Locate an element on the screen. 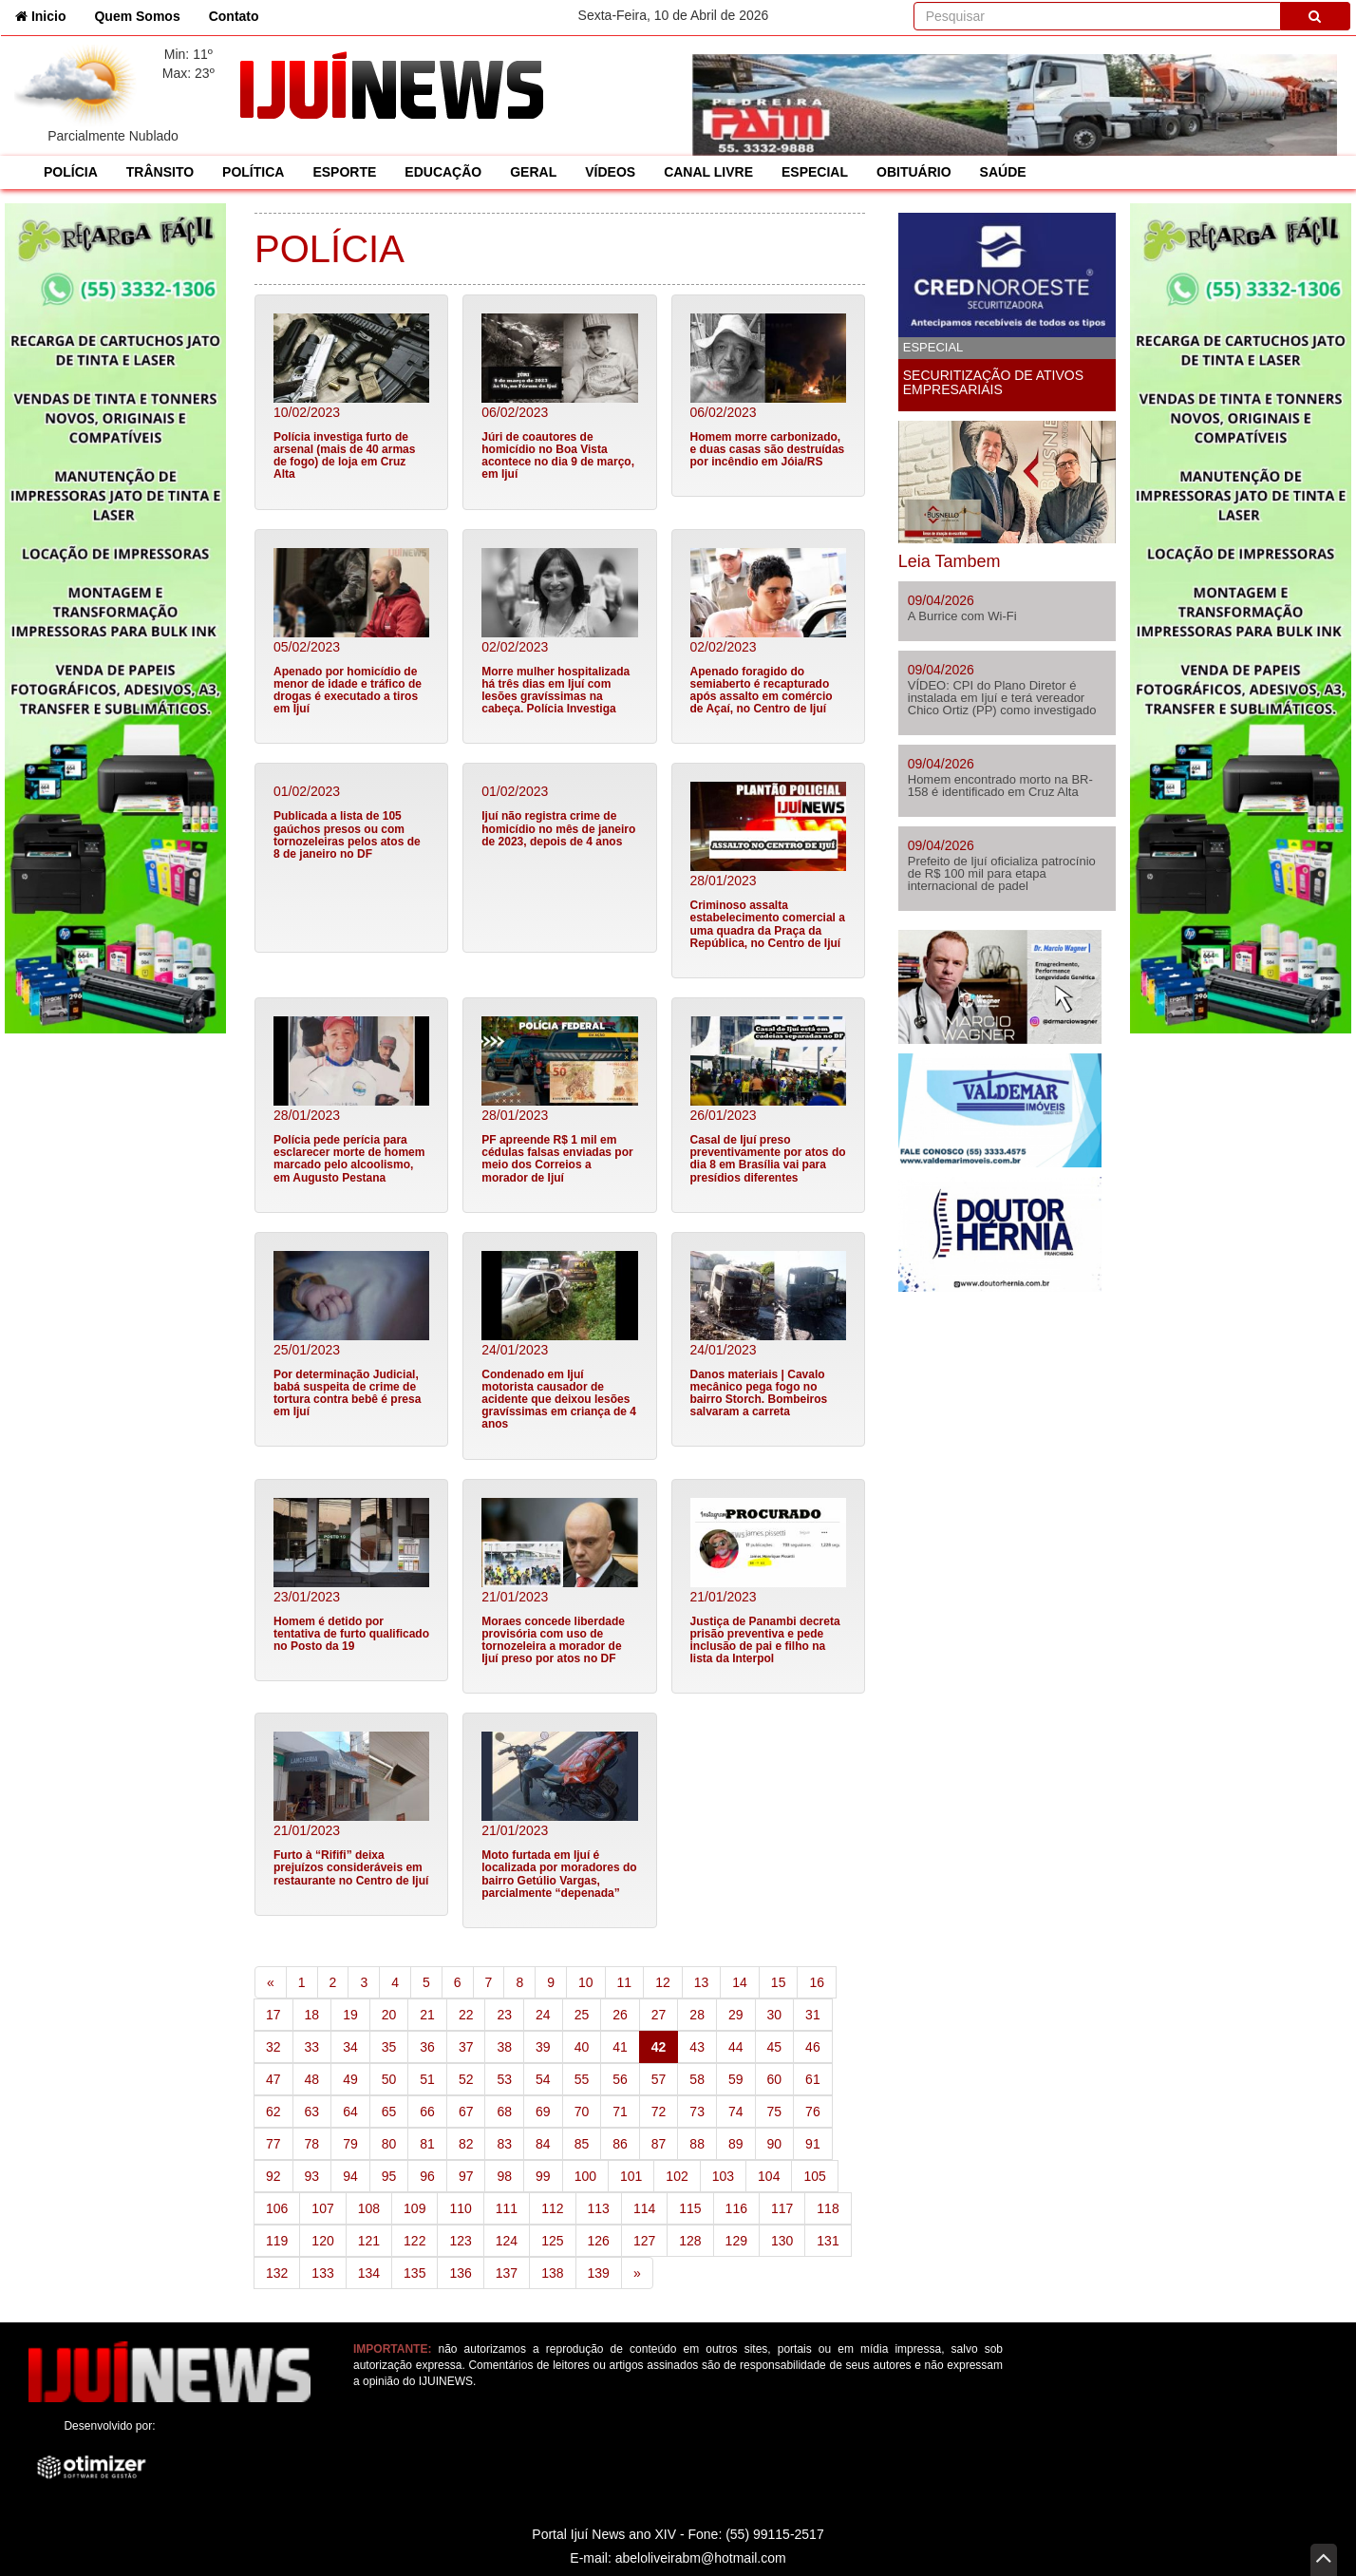 The width and height of the screenshot is (1356, 2576). 34 is located at coordinates (350, 2047).